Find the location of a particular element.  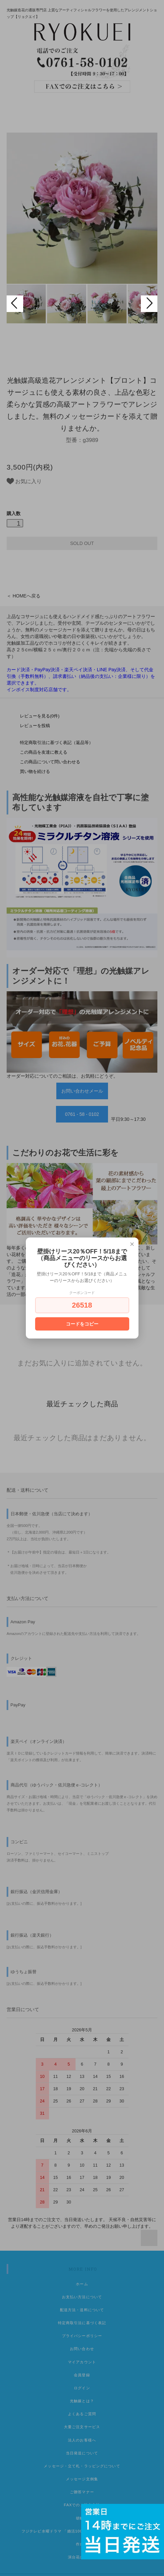

Next is located at coordinates (149, 303).